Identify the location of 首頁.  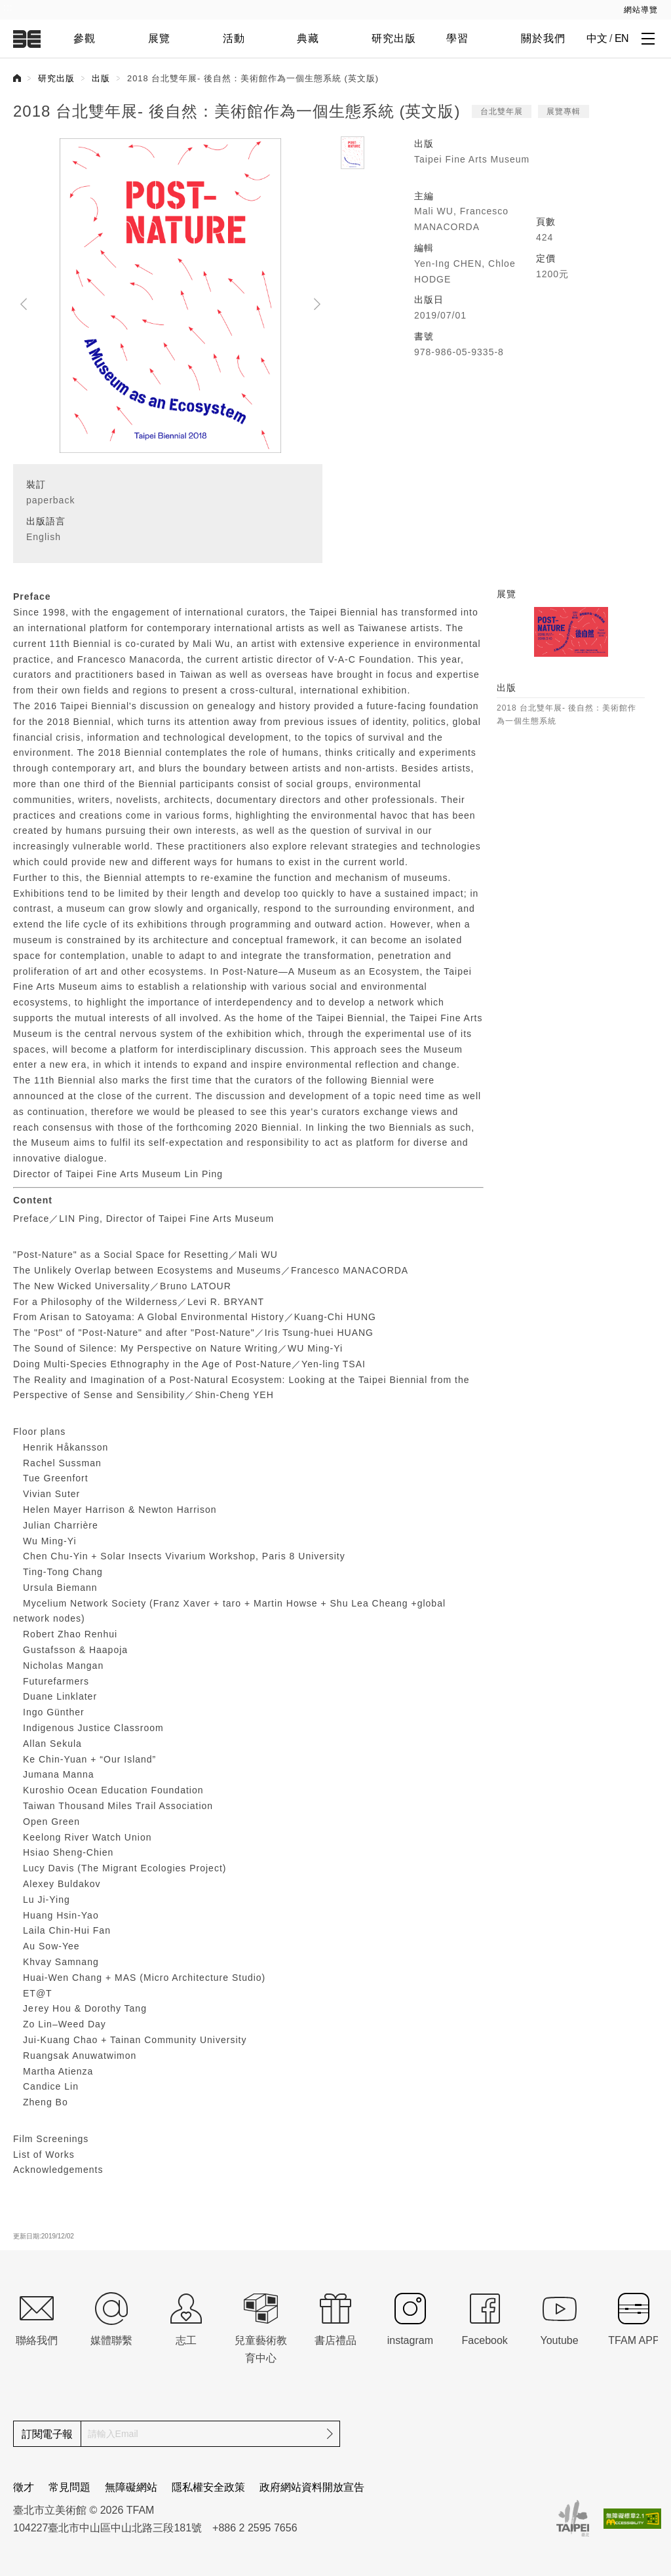
(17, 78).